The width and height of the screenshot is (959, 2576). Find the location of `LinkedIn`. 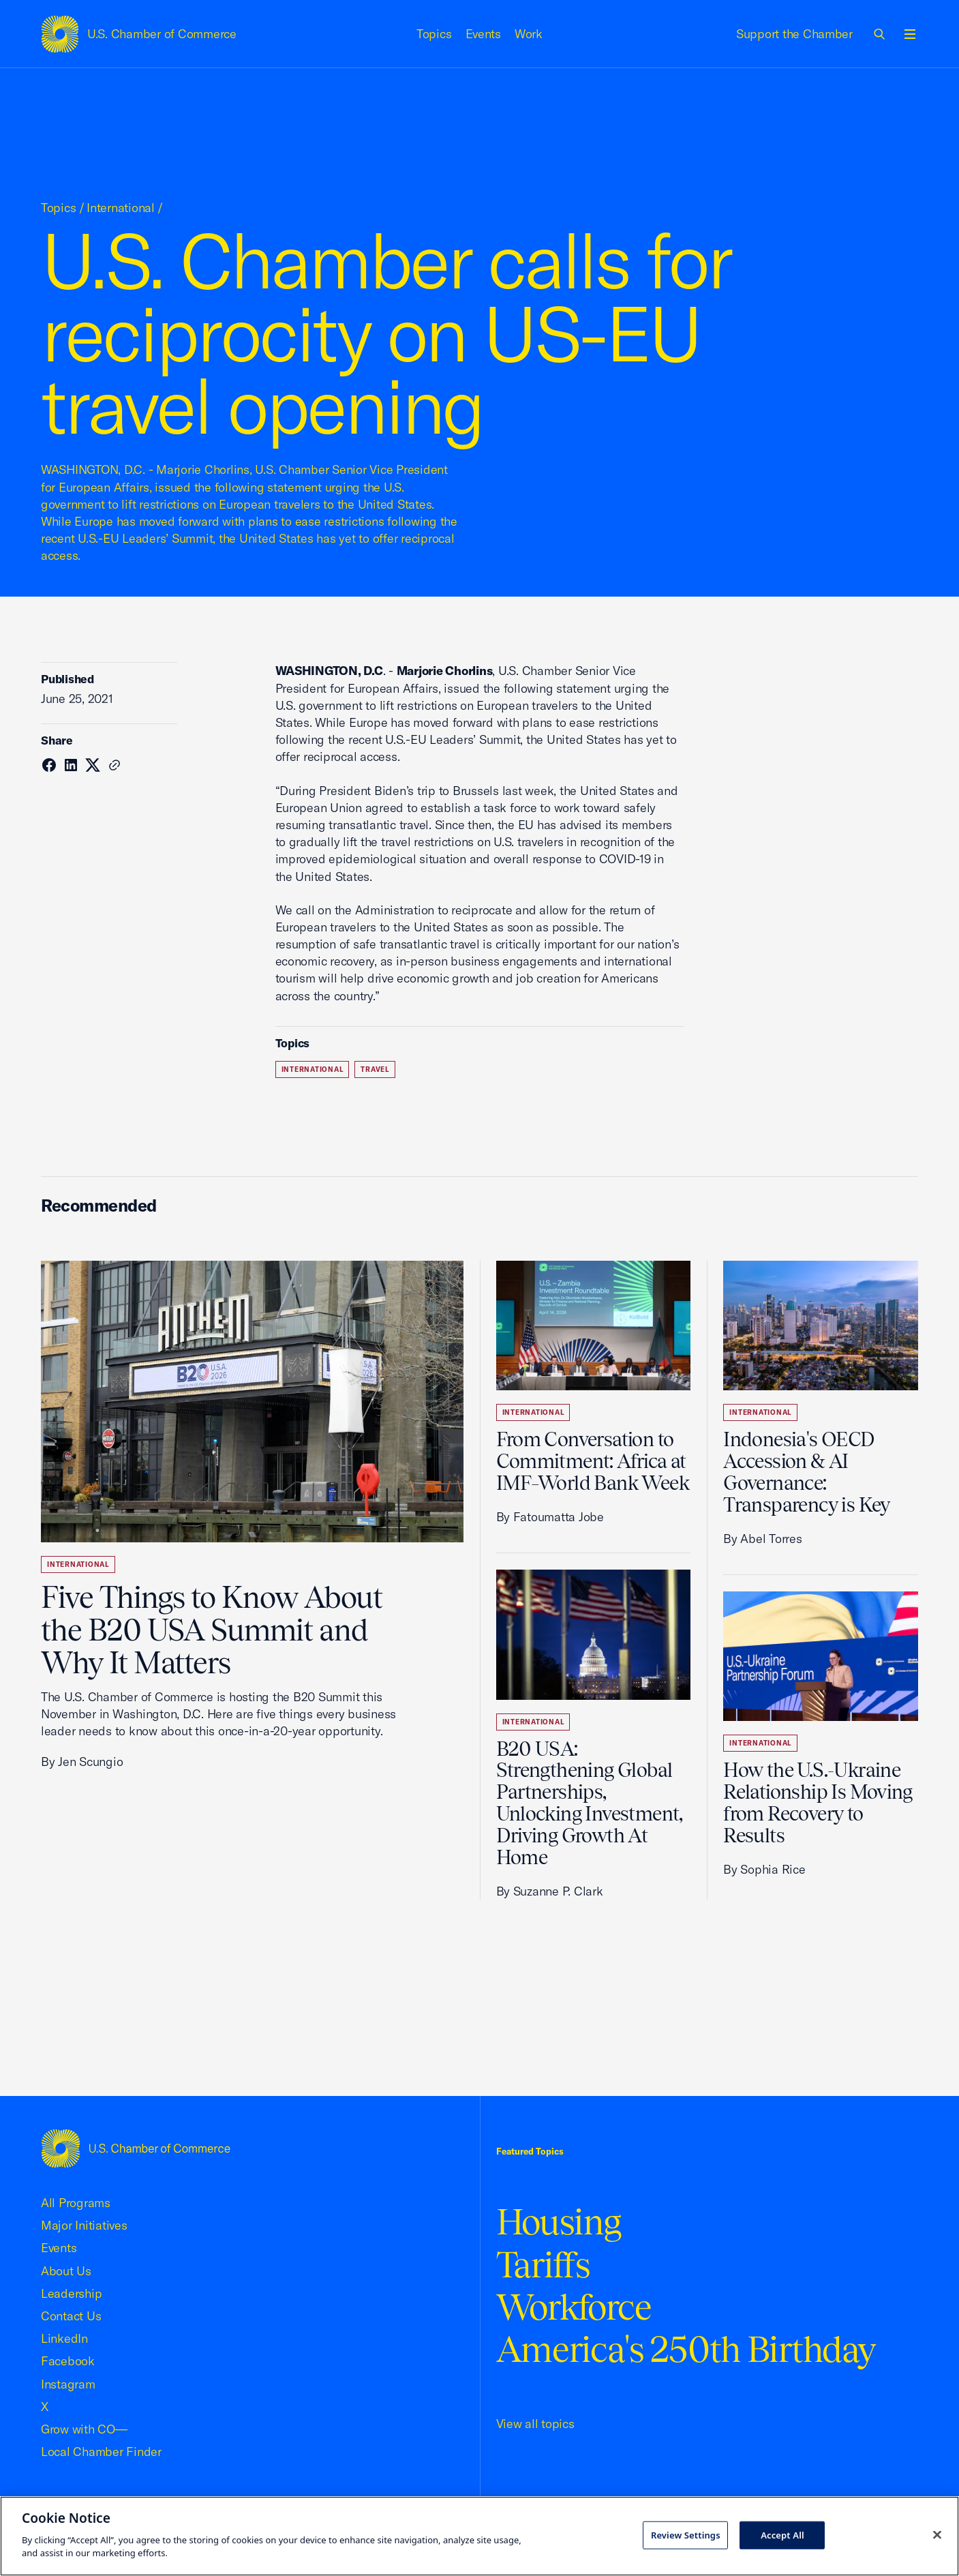

LinkedIn is located at coordinates (64, 2338).